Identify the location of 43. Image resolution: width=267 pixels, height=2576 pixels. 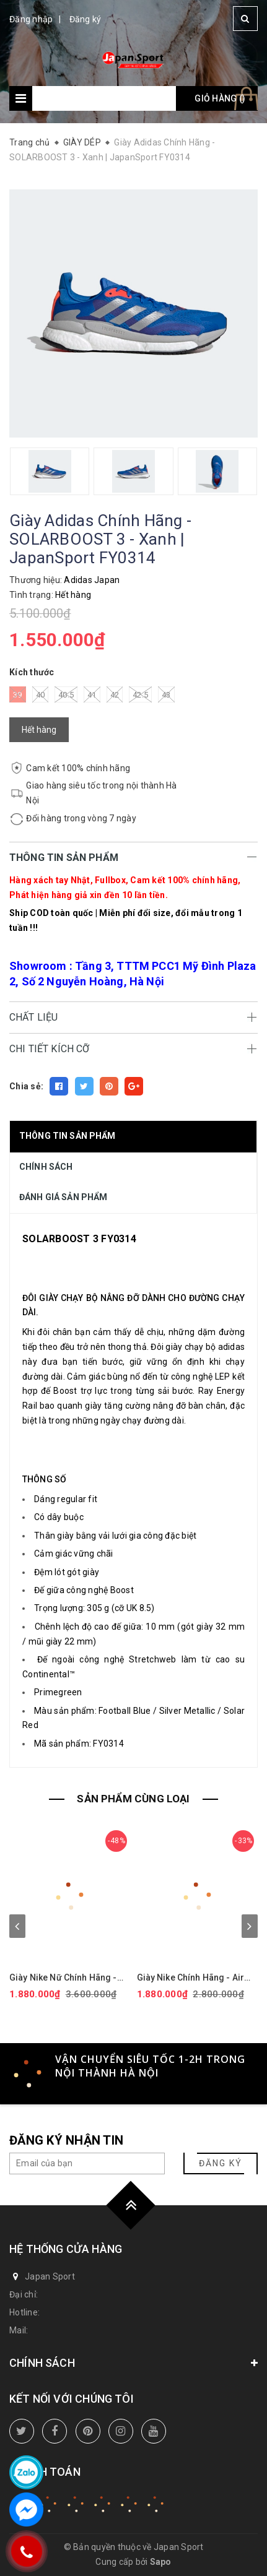
(166, 694).